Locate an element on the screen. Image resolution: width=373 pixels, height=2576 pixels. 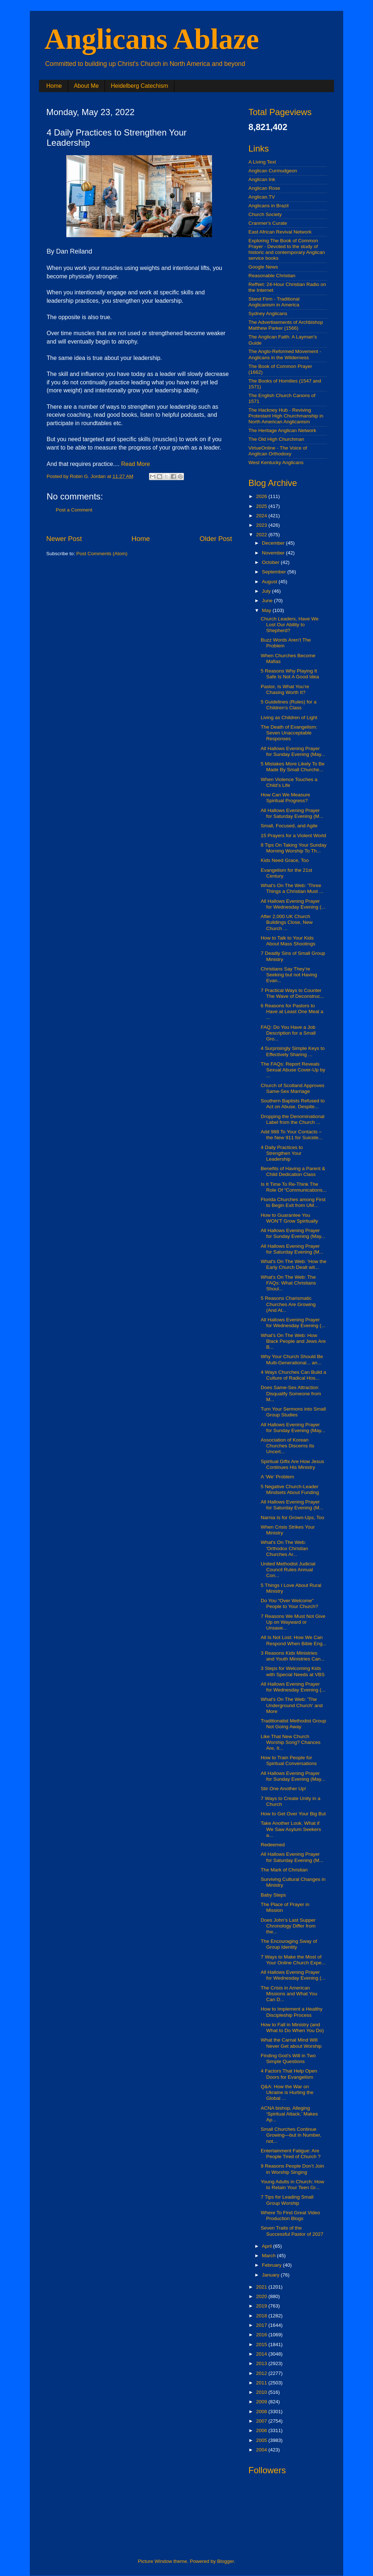
Read More is located at coordinates (135, 464).